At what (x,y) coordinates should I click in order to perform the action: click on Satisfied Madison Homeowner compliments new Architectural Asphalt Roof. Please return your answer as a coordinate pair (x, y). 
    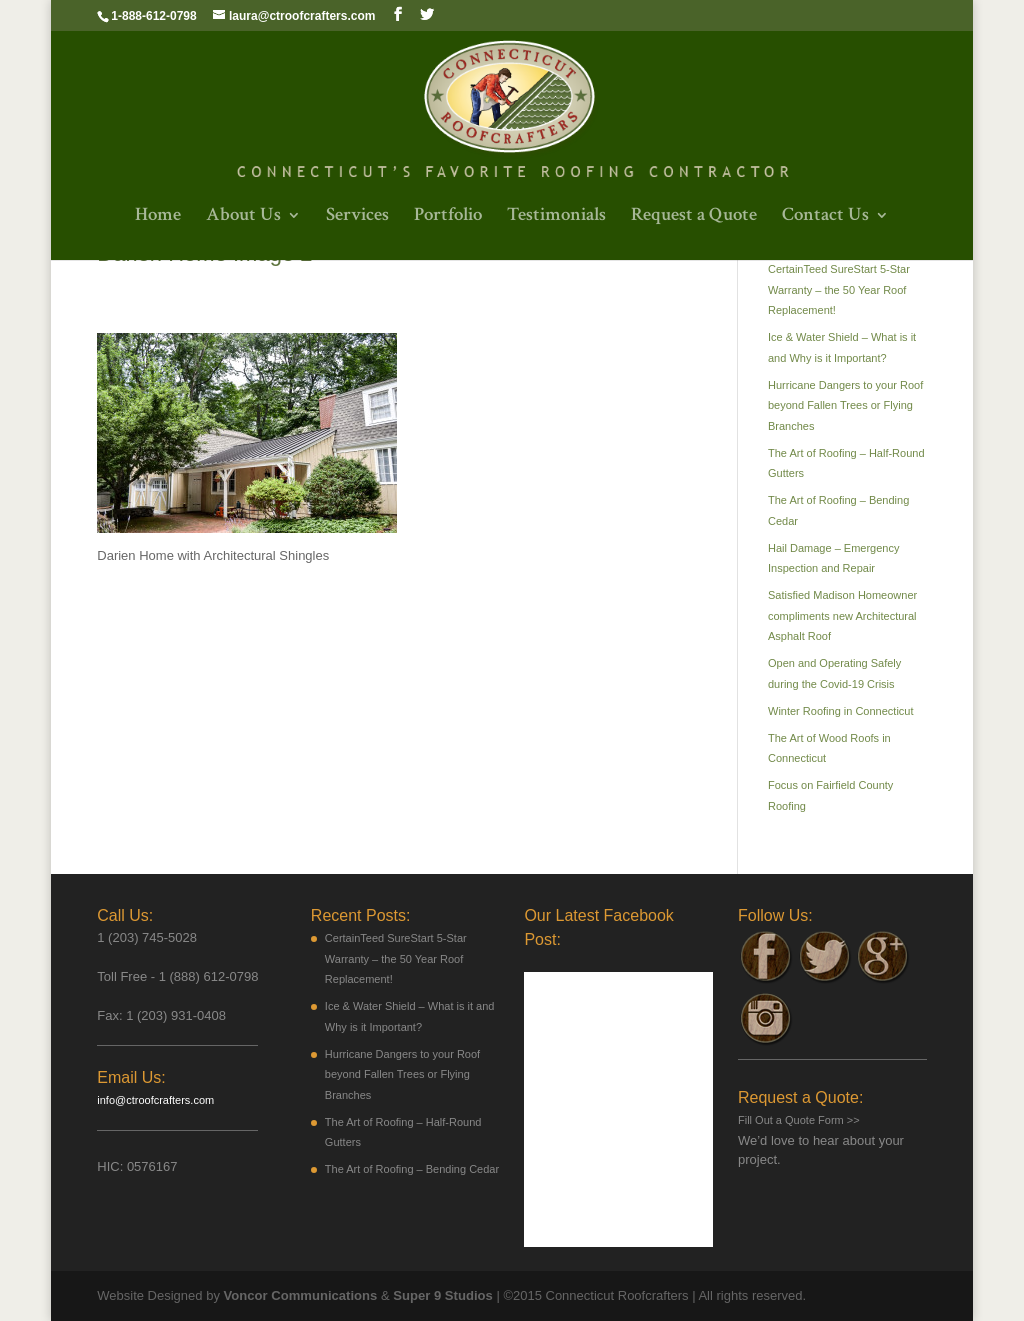
    Looking at the image, I should click on (842, 615).